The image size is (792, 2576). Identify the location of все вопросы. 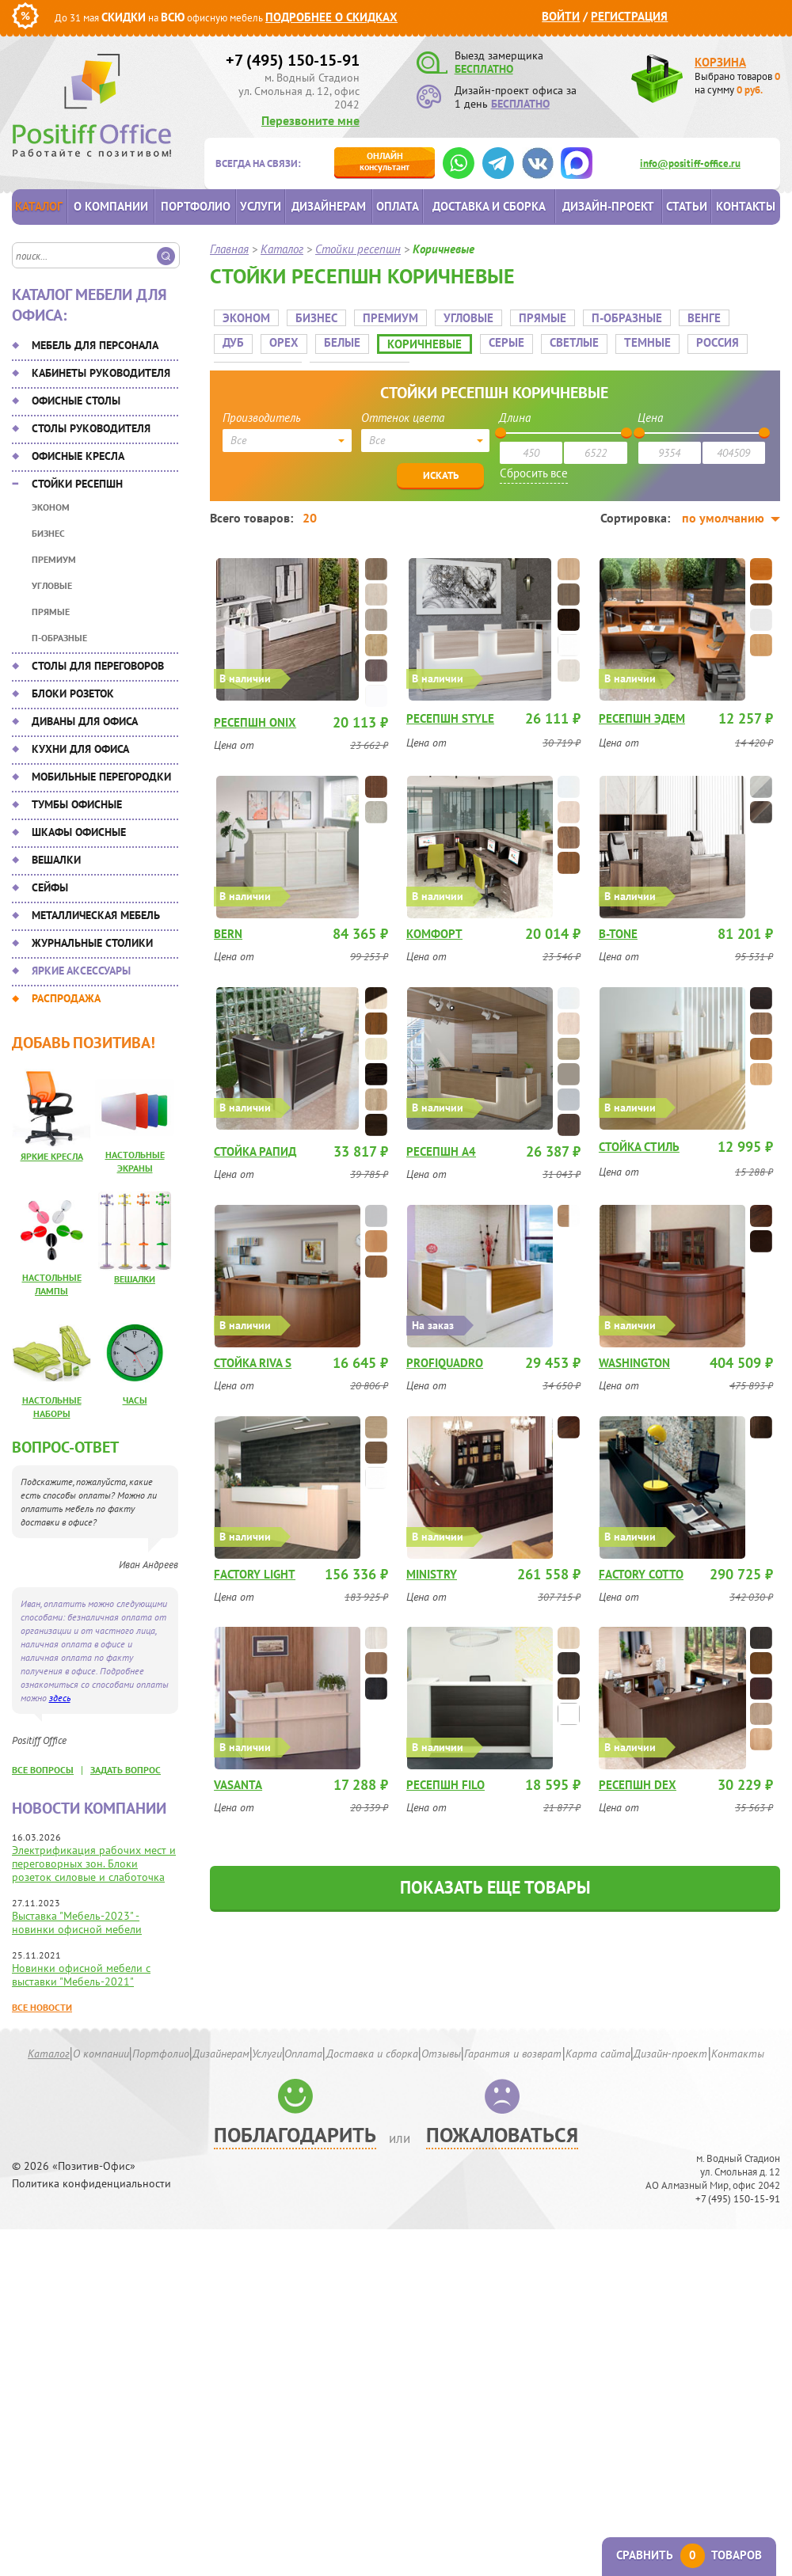
(43, 1770).